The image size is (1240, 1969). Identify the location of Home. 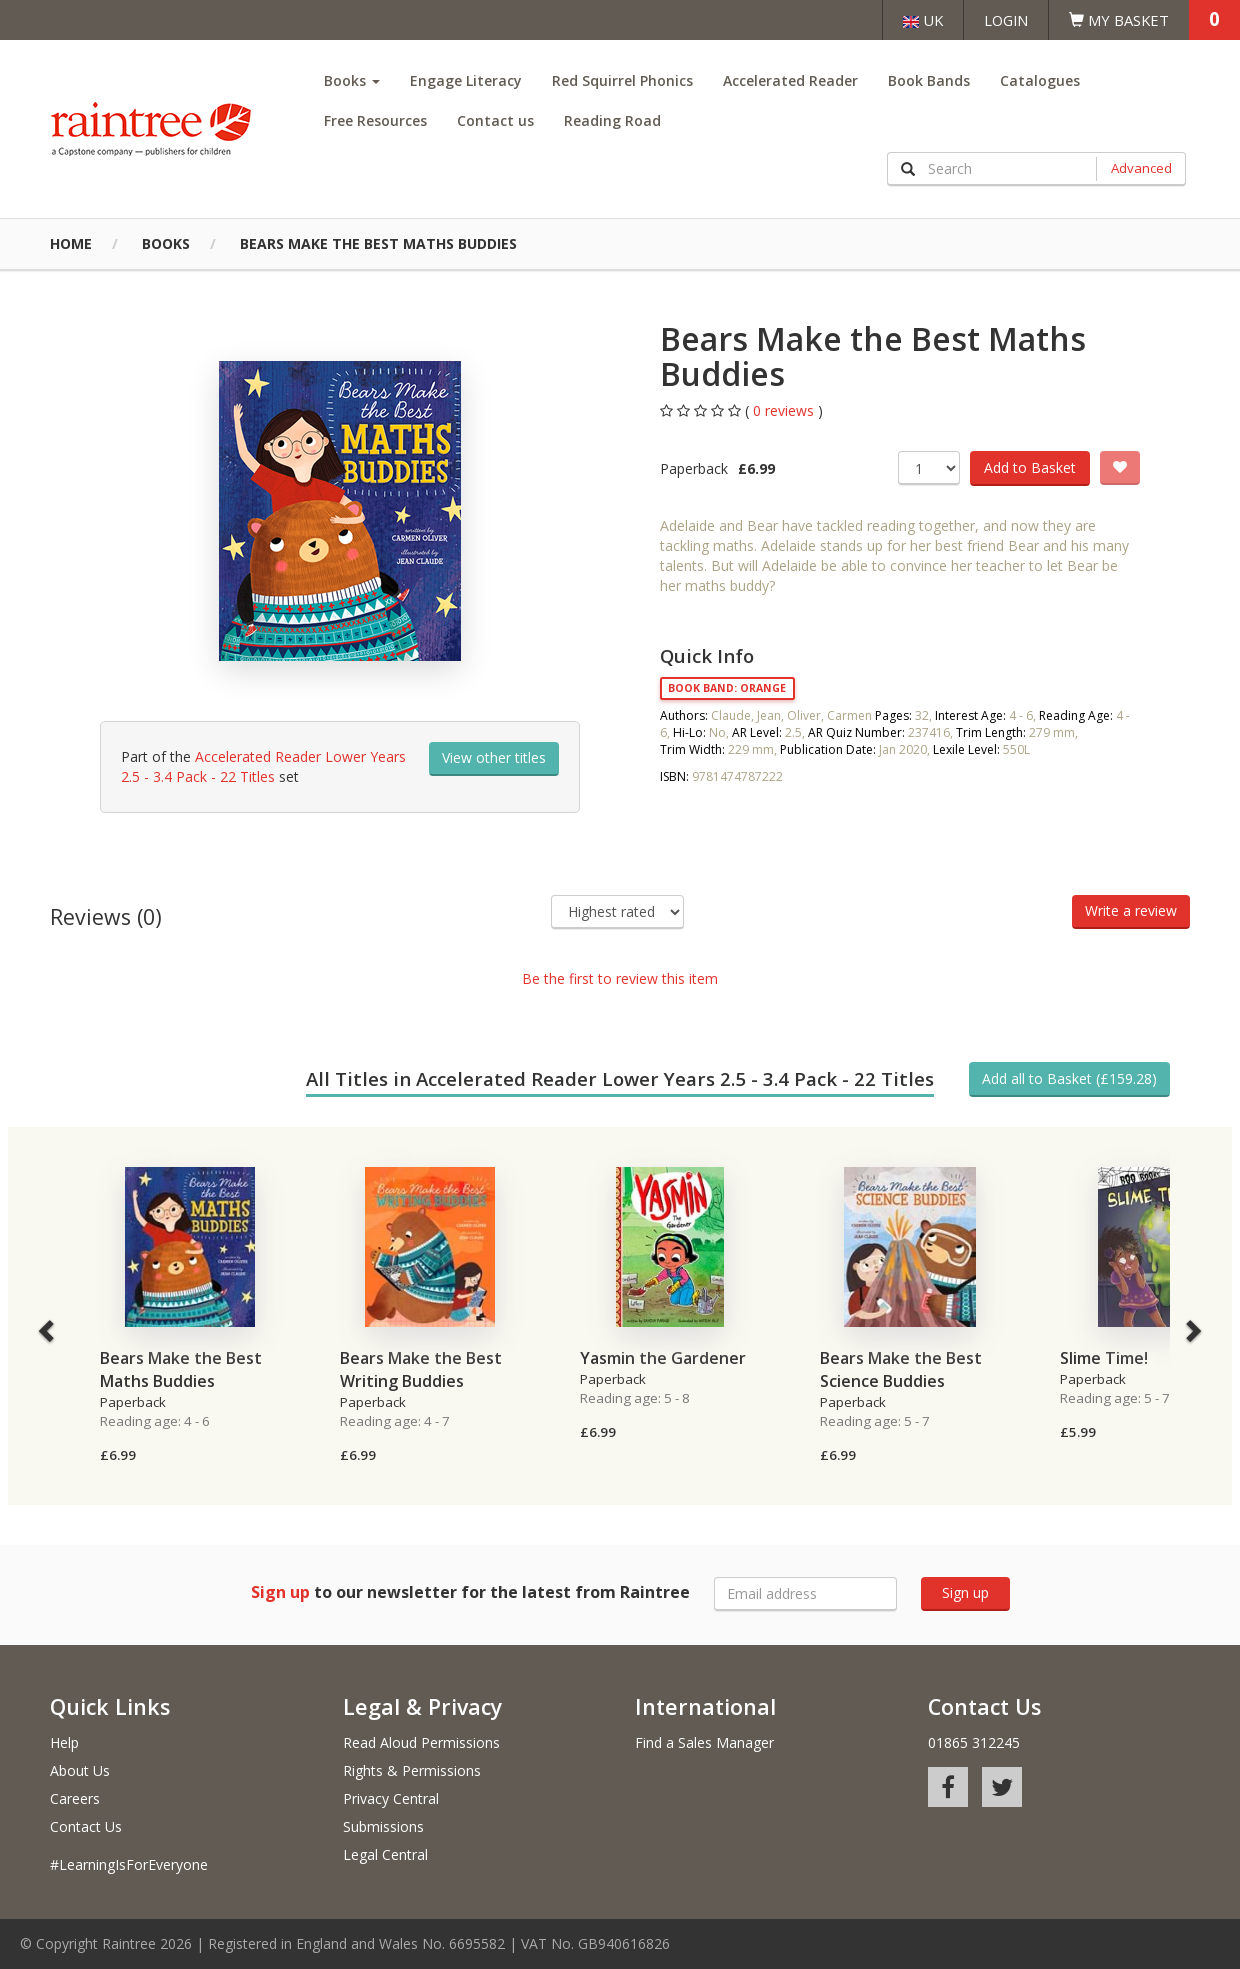
(71, 243).